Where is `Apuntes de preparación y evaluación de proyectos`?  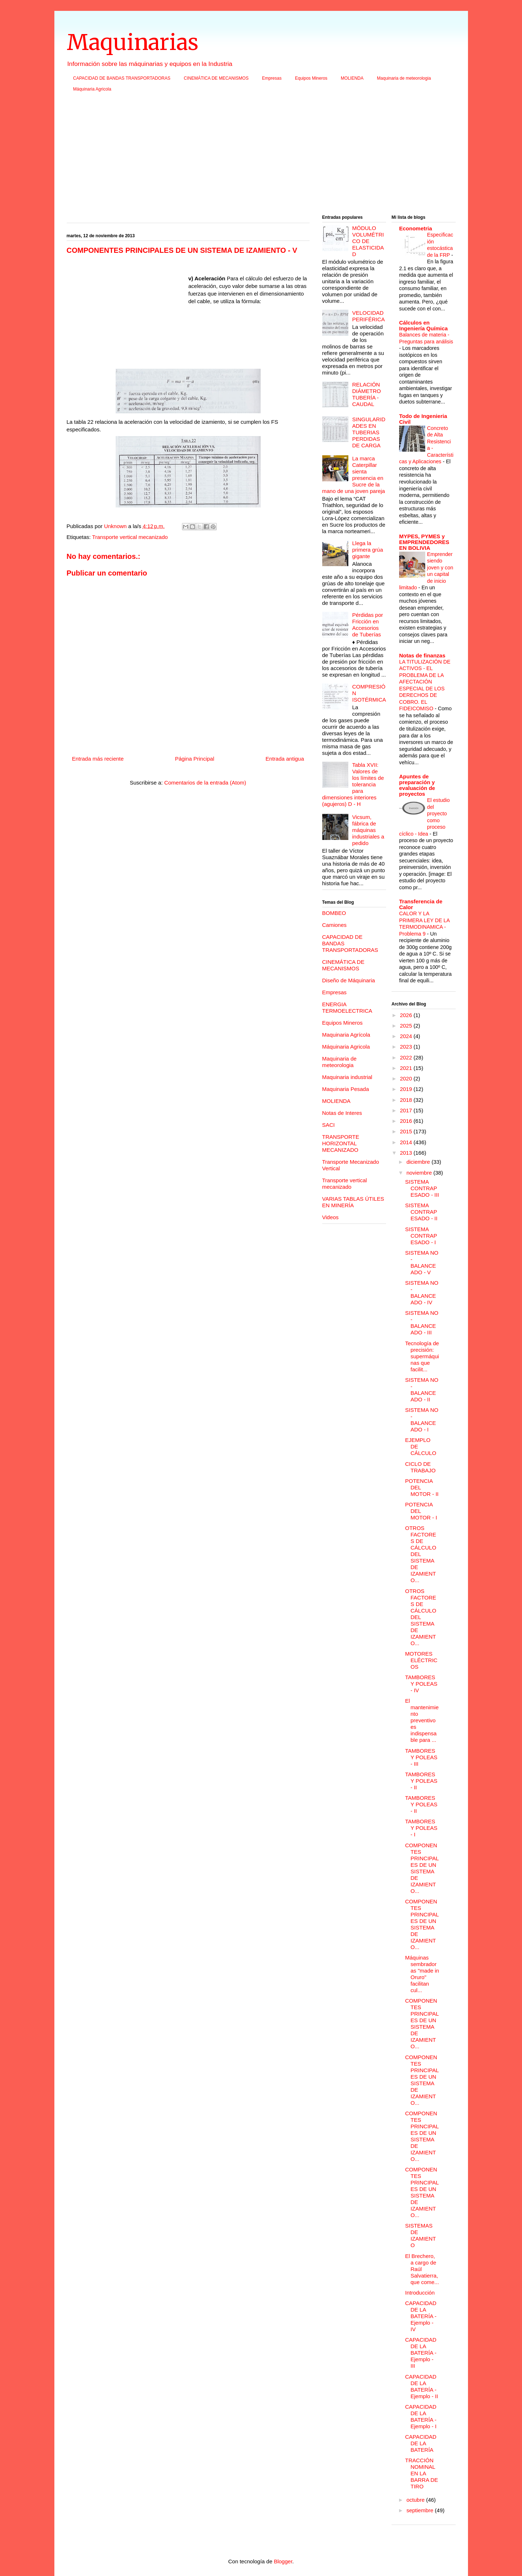 Apuntes de preparación y evaluación de proyectos is located at coordinates (417, 785).